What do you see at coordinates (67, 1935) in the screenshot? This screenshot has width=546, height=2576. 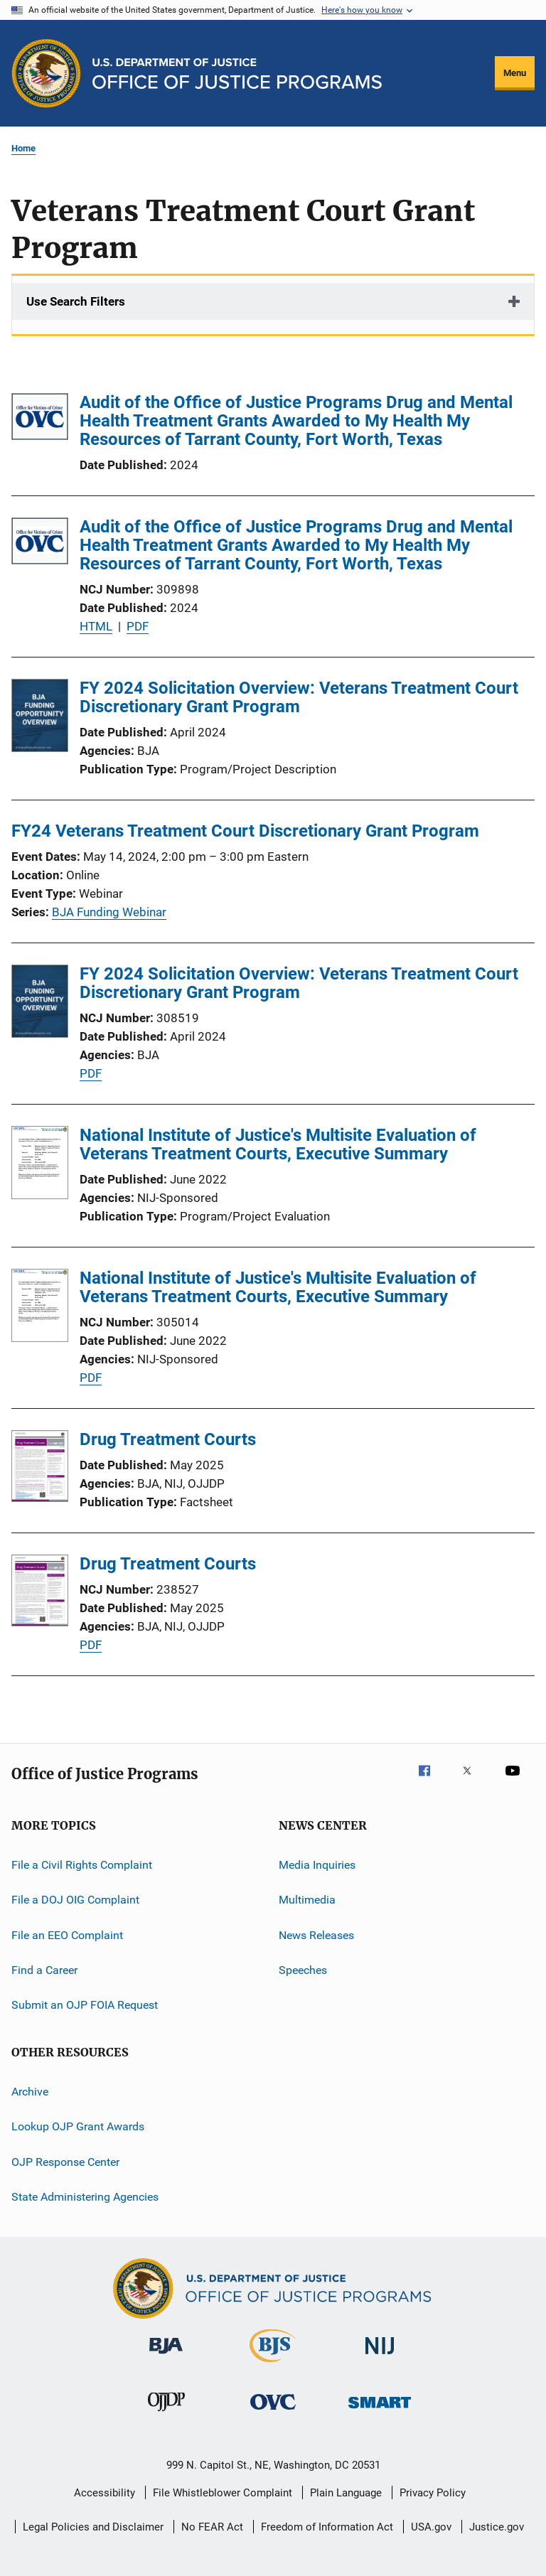 I see `File an EEO Complaint` at bounding box center [67, 1935].